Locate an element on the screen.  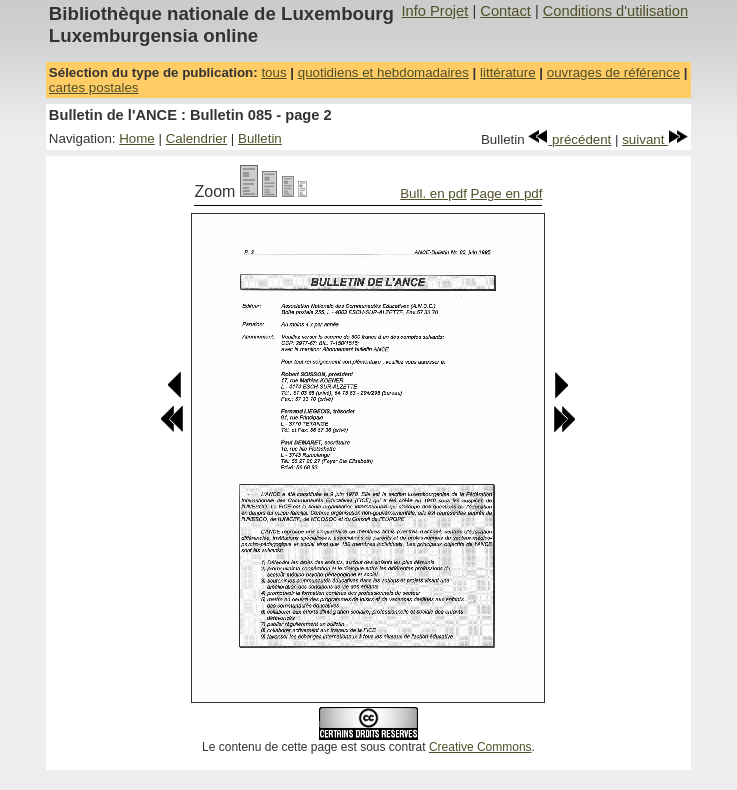
Contact is located at coordinates (505, 11).